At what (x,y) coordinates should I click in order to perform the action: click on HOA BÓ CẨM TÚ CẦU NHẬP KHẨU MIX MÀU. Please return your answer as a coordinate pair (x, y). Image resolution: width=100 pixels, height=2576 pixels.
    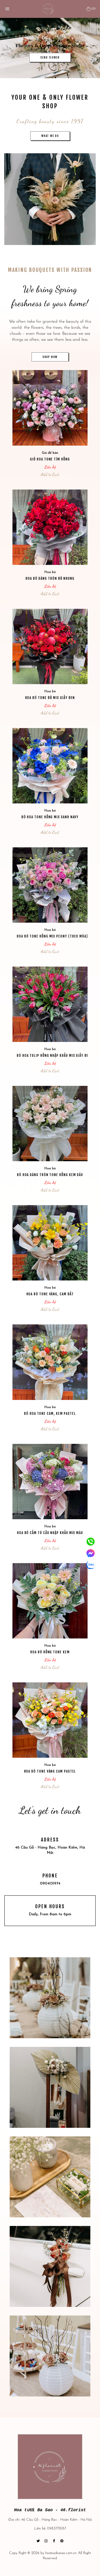
    Looking at the image, I should click on (50, 1533).